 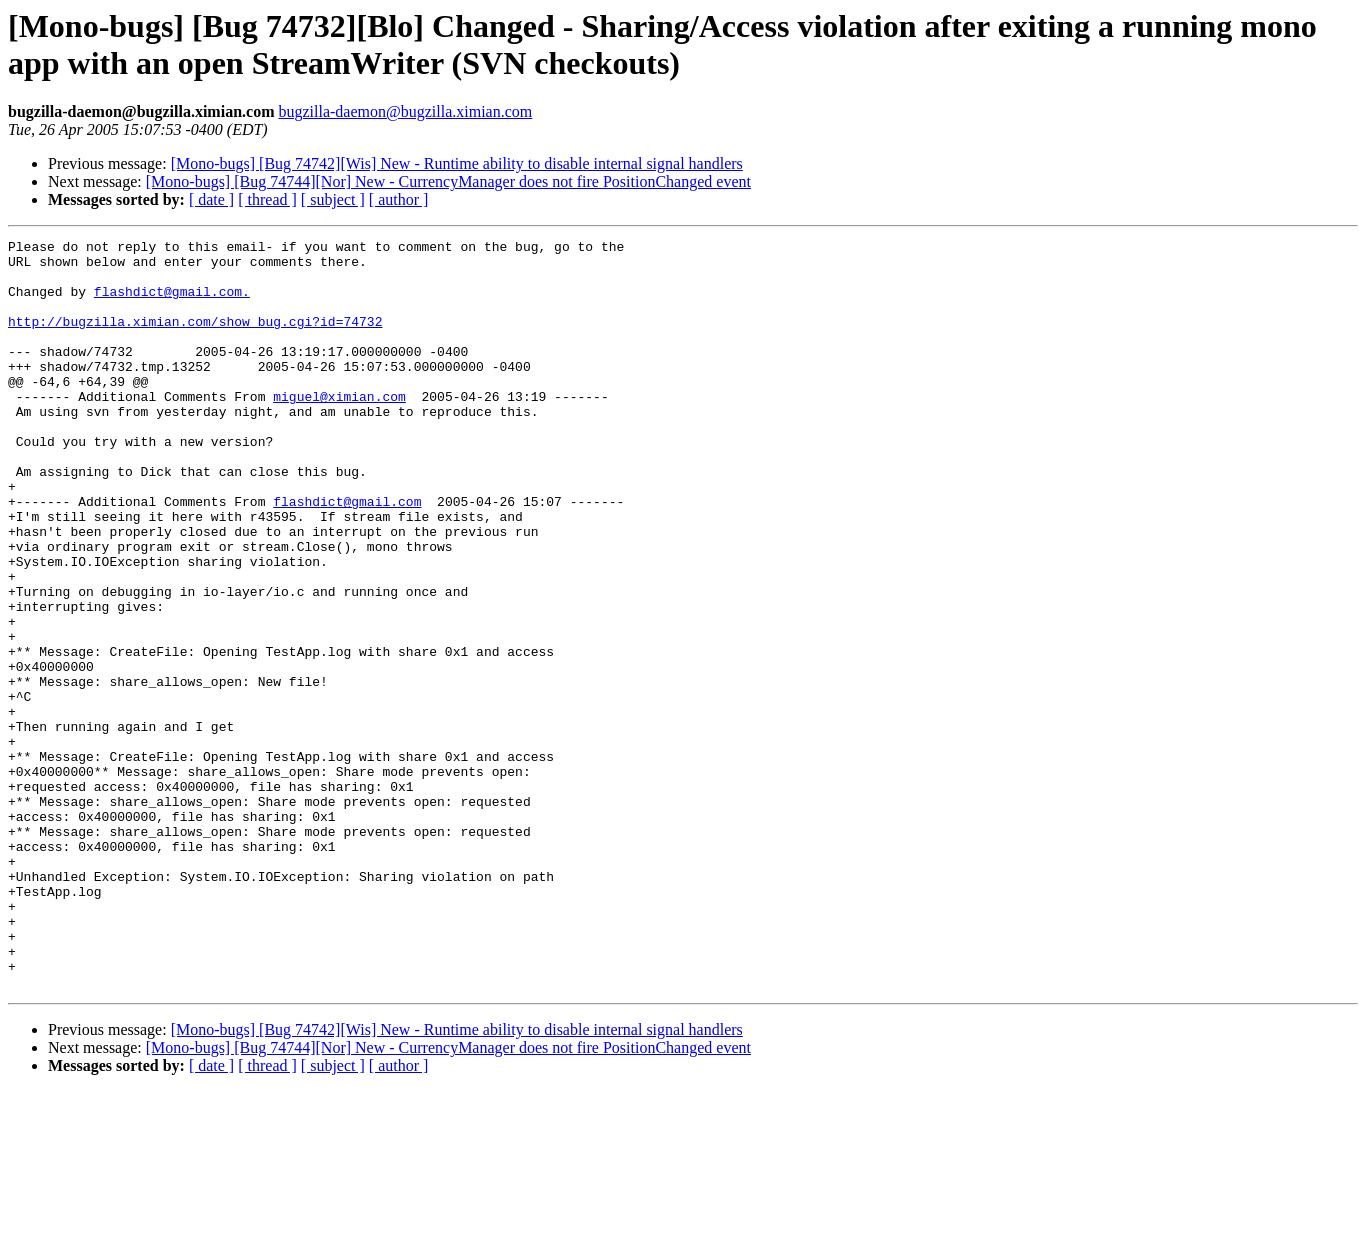 What do you see at coordinates (195, 339) in the screenshot?
I see `http://bugzilla.ximian.com/show_bug.cgi?id=74732` at bounding box center [195, 339].